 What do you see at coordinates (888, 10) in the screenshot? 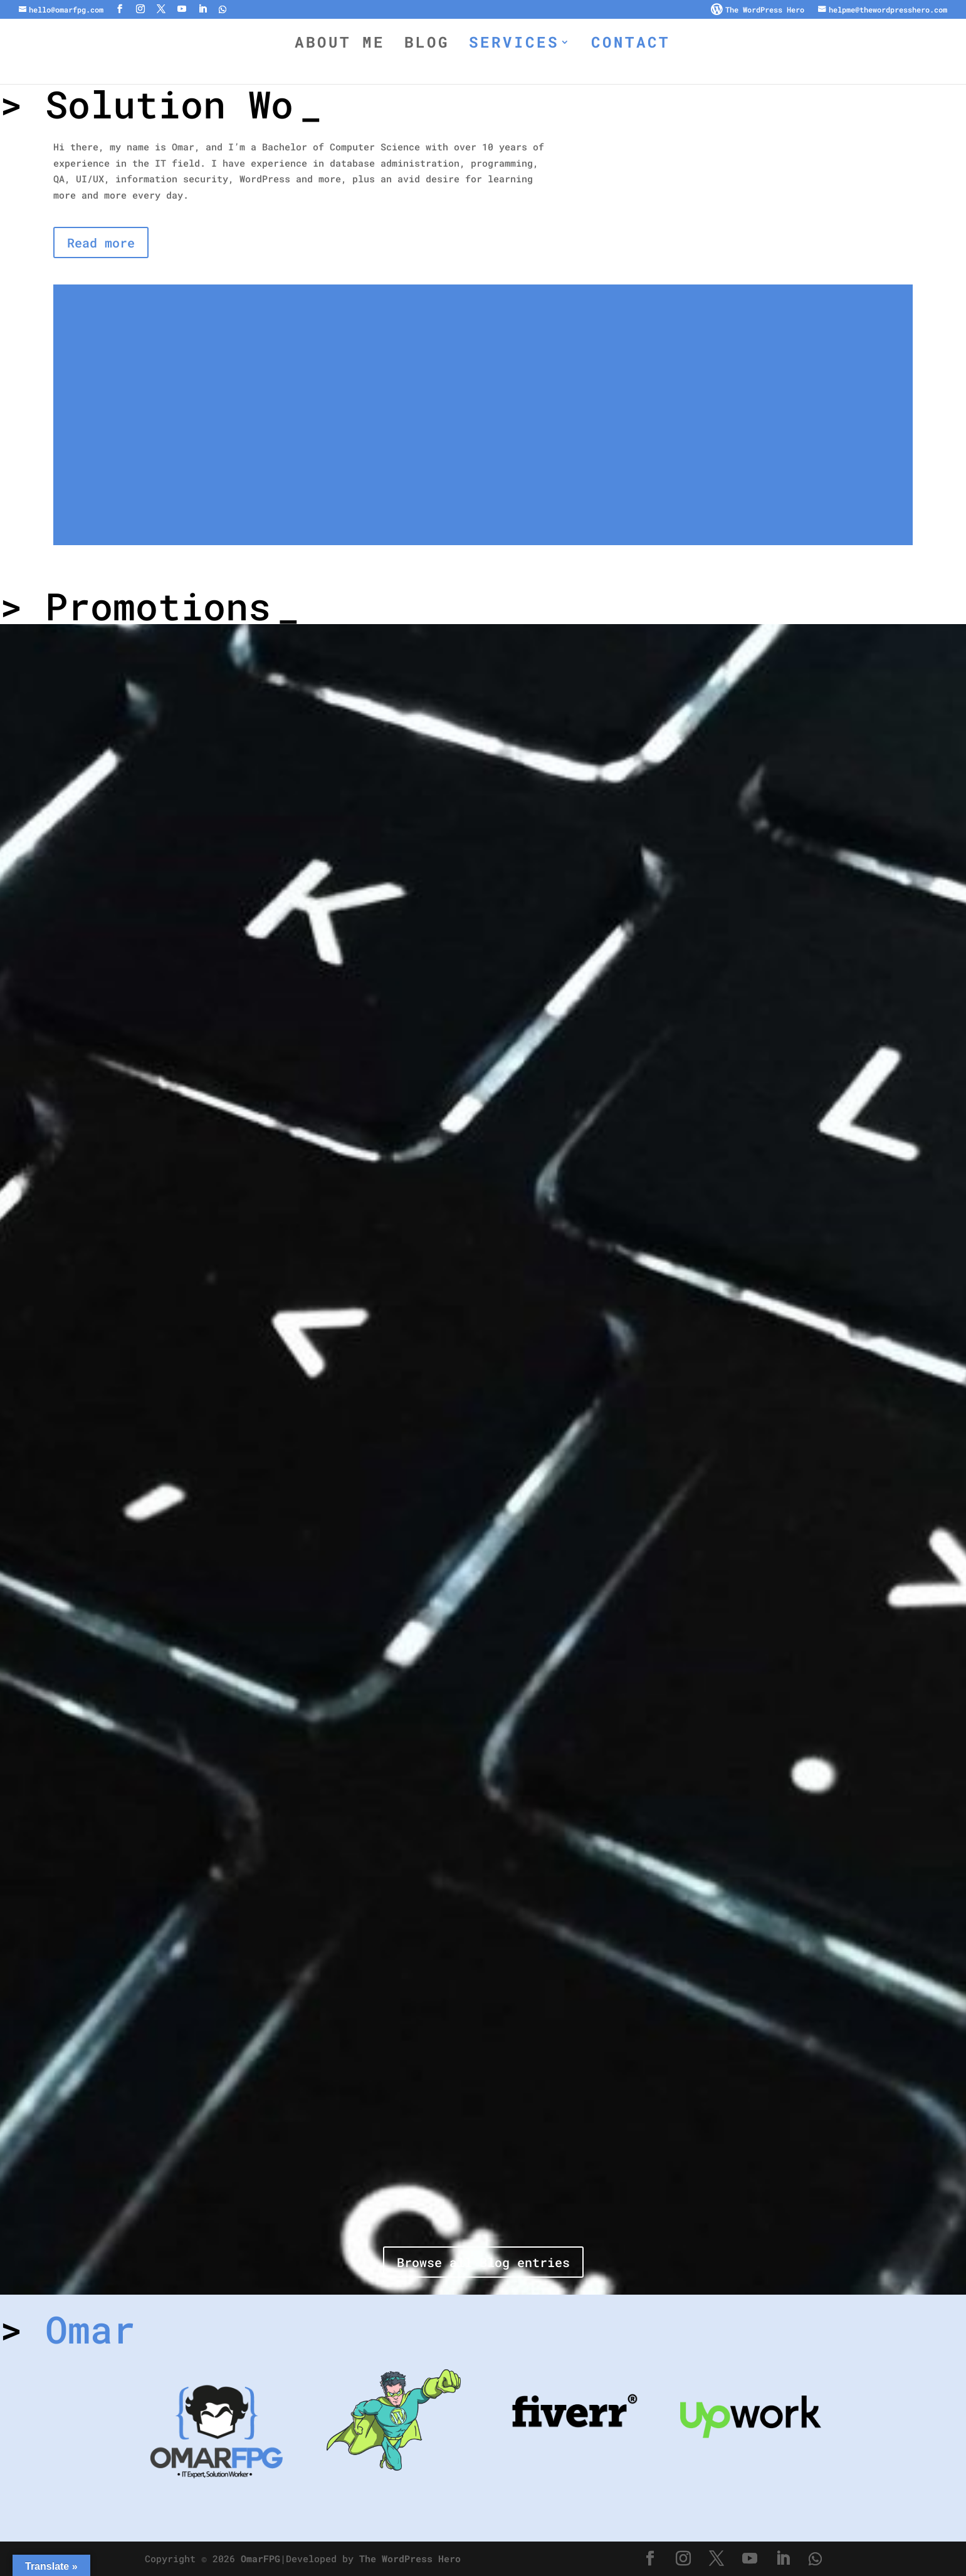
I see `helpme@thewordpresshero.com` at bounding box center [888, 10].